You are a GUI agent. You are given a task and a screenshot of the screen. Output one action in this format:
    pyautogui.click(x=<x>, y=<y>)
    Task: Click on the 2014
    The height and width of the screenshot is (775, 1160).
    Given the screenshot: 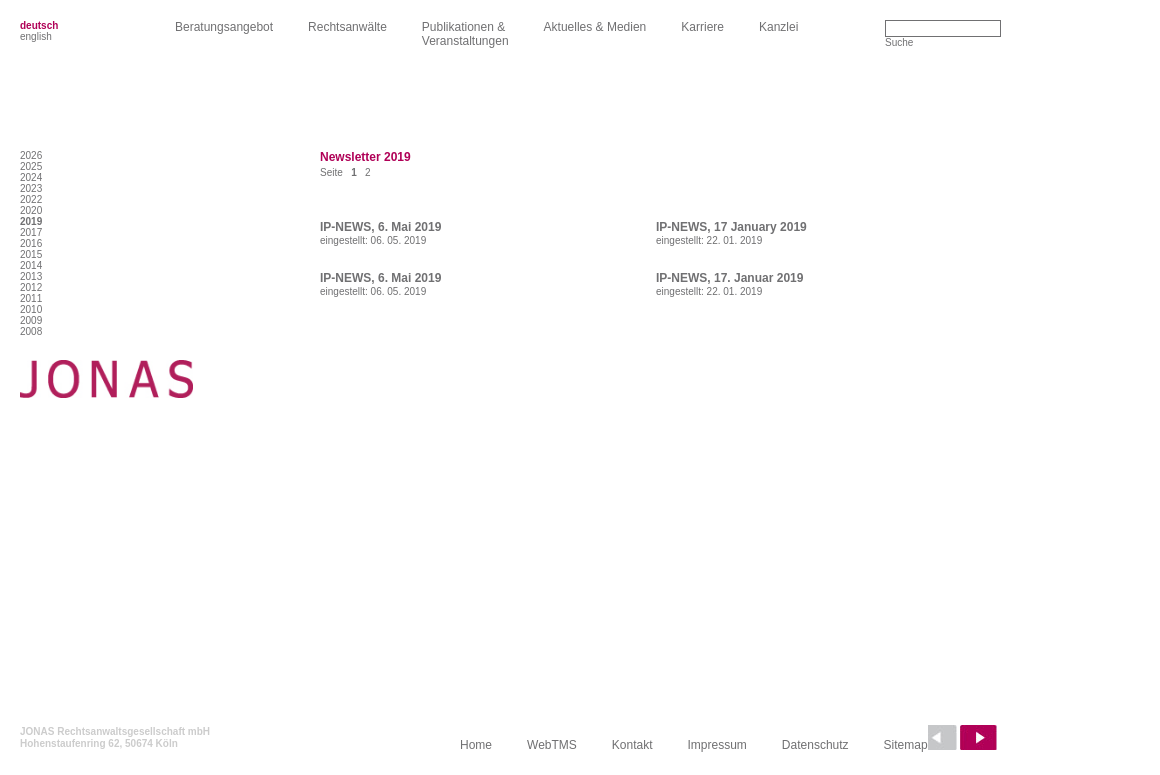 What is the action you would take?
    pyautogui.click(x=31, y=265)
    